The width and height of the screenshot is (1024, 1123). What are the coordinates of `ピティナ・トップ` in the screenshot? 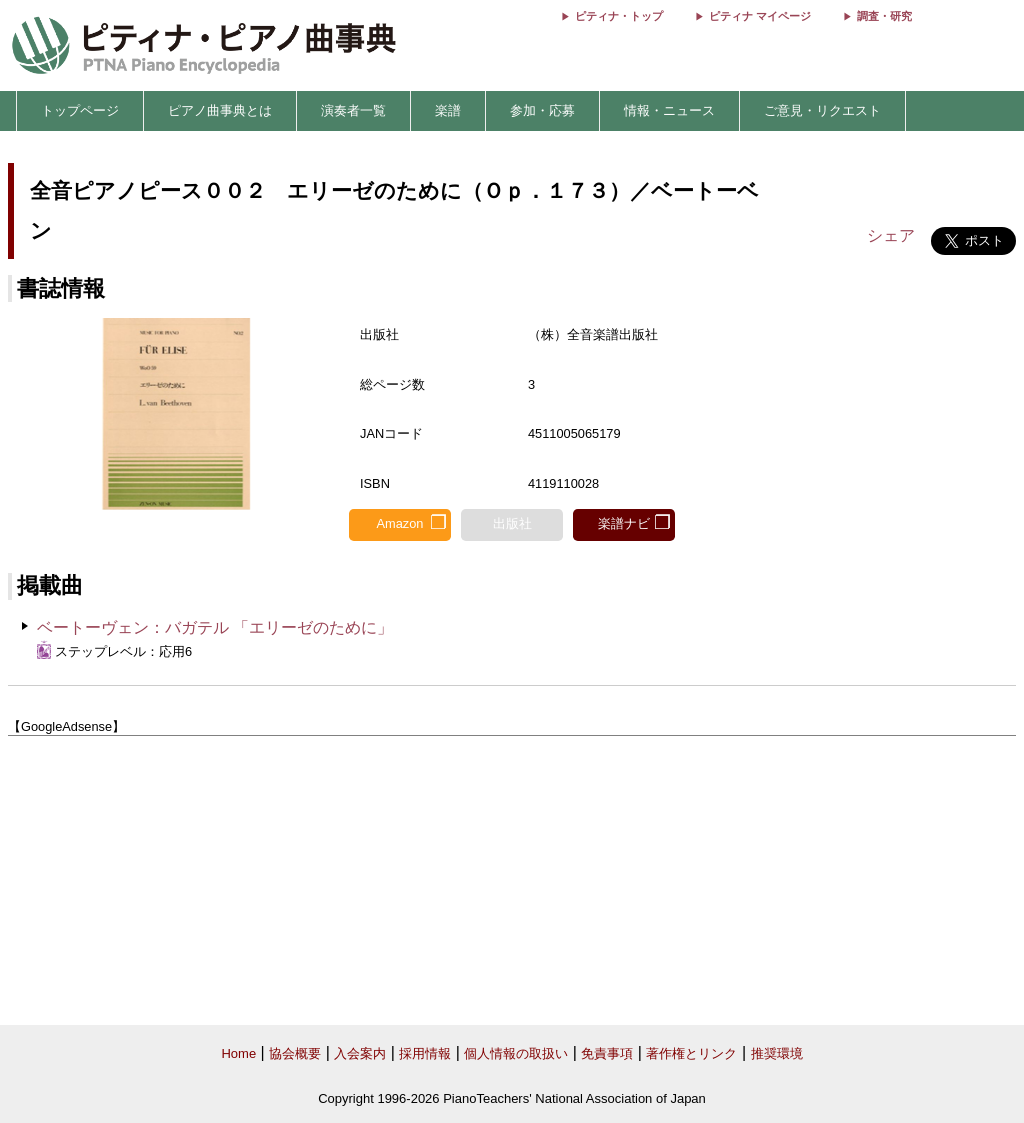 It's located at (619, 16).